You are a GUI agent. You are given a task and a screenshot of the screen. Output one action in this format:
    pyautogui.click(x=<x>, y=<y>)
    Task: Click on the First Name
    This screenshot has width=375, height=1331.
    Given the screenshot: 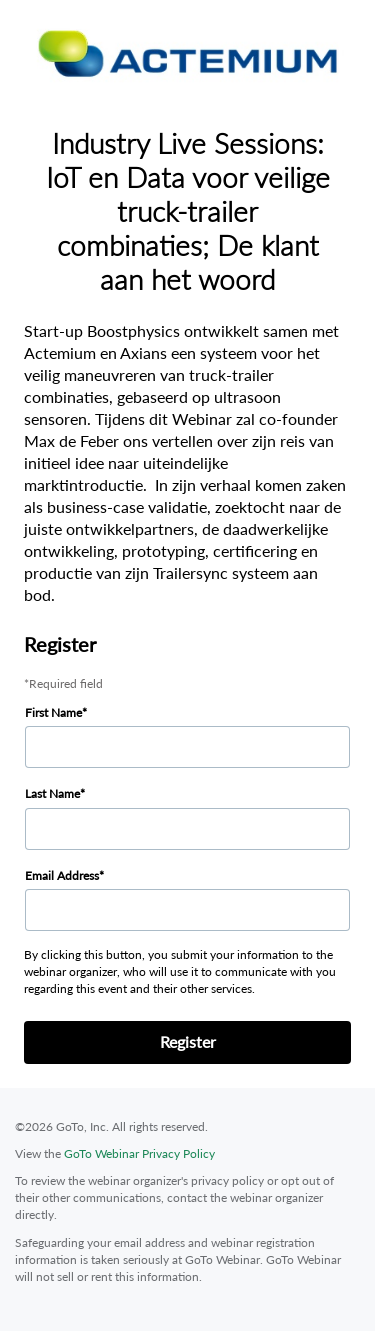 What is the action you would take?
    pyautogui.click(x=53, y=712)
    